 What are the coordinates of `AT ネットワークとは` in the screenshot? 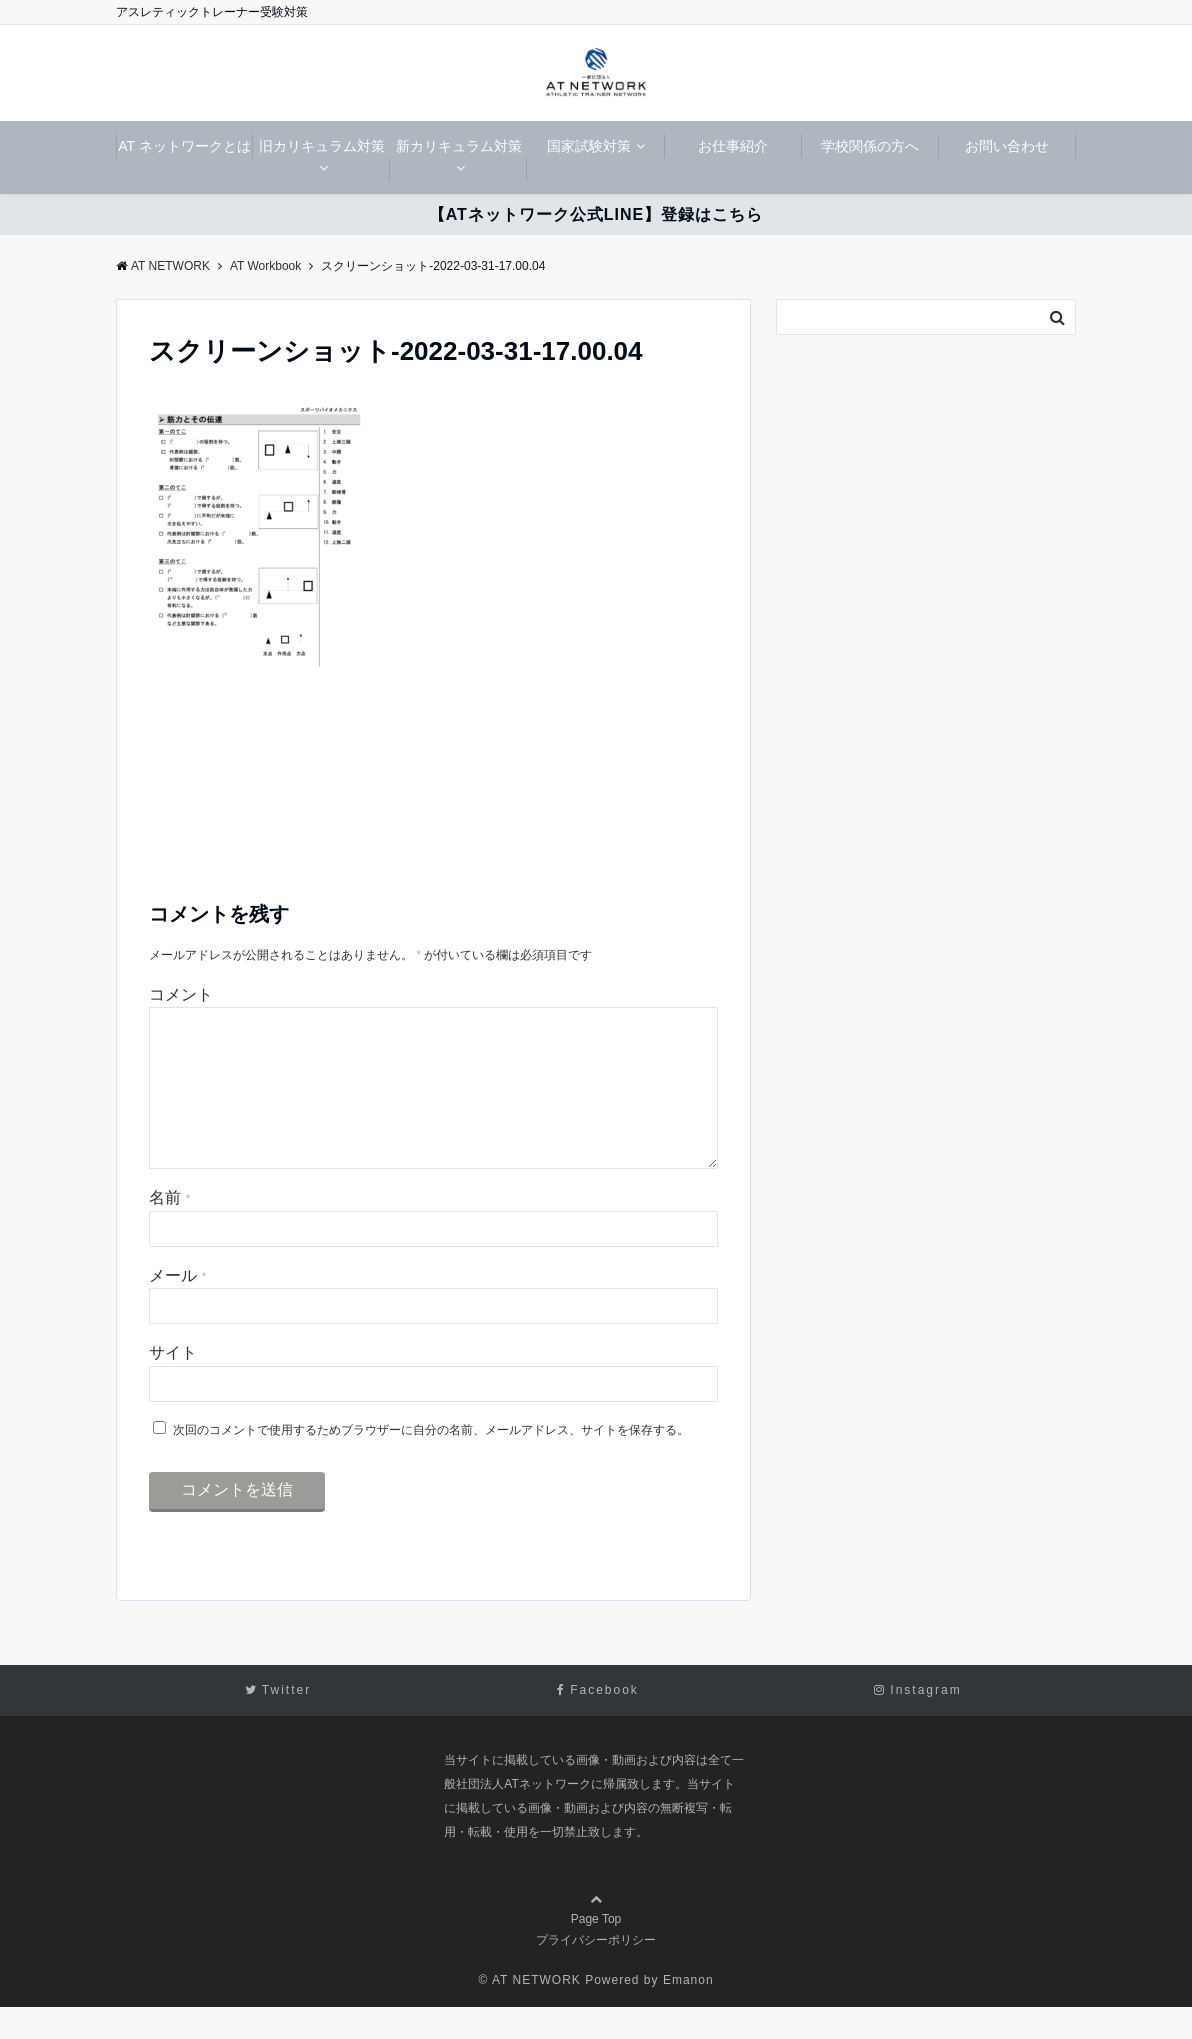 It's located at (184, 146).